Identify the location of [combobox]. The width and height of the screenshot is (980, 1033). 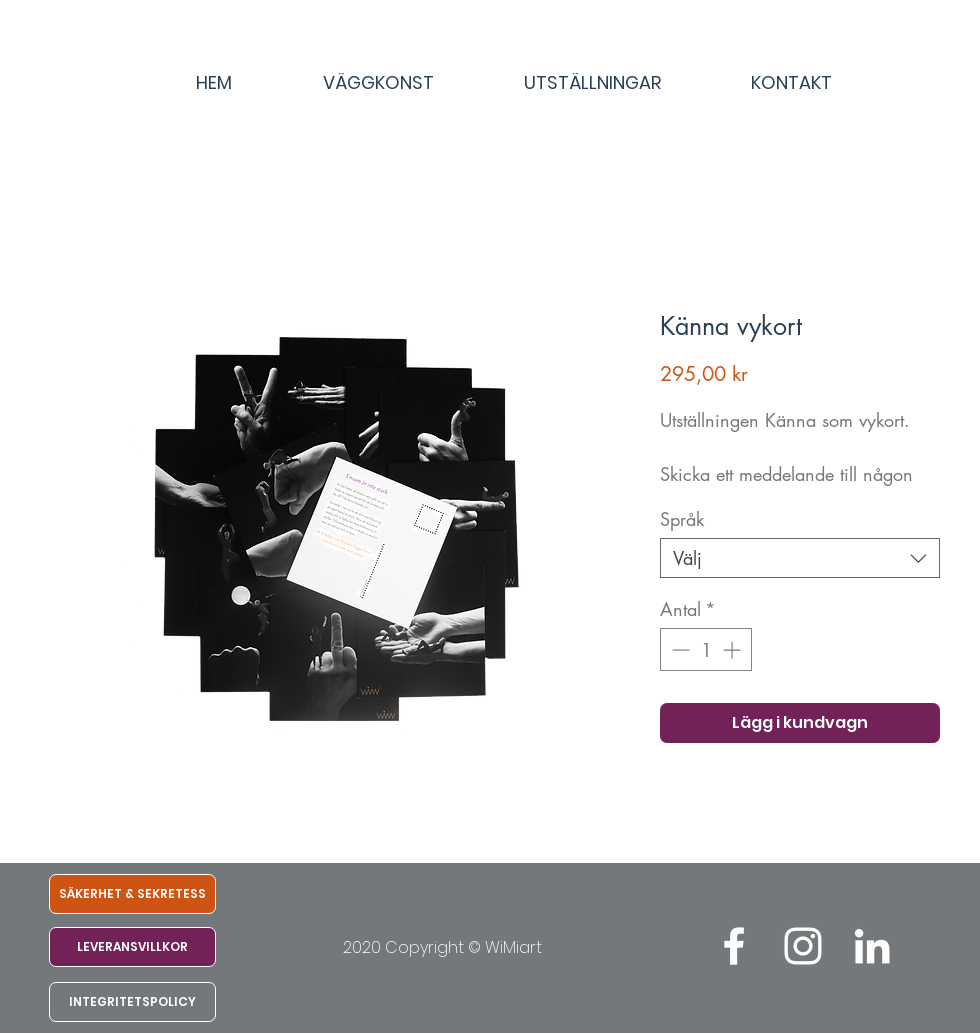
(800, 558).